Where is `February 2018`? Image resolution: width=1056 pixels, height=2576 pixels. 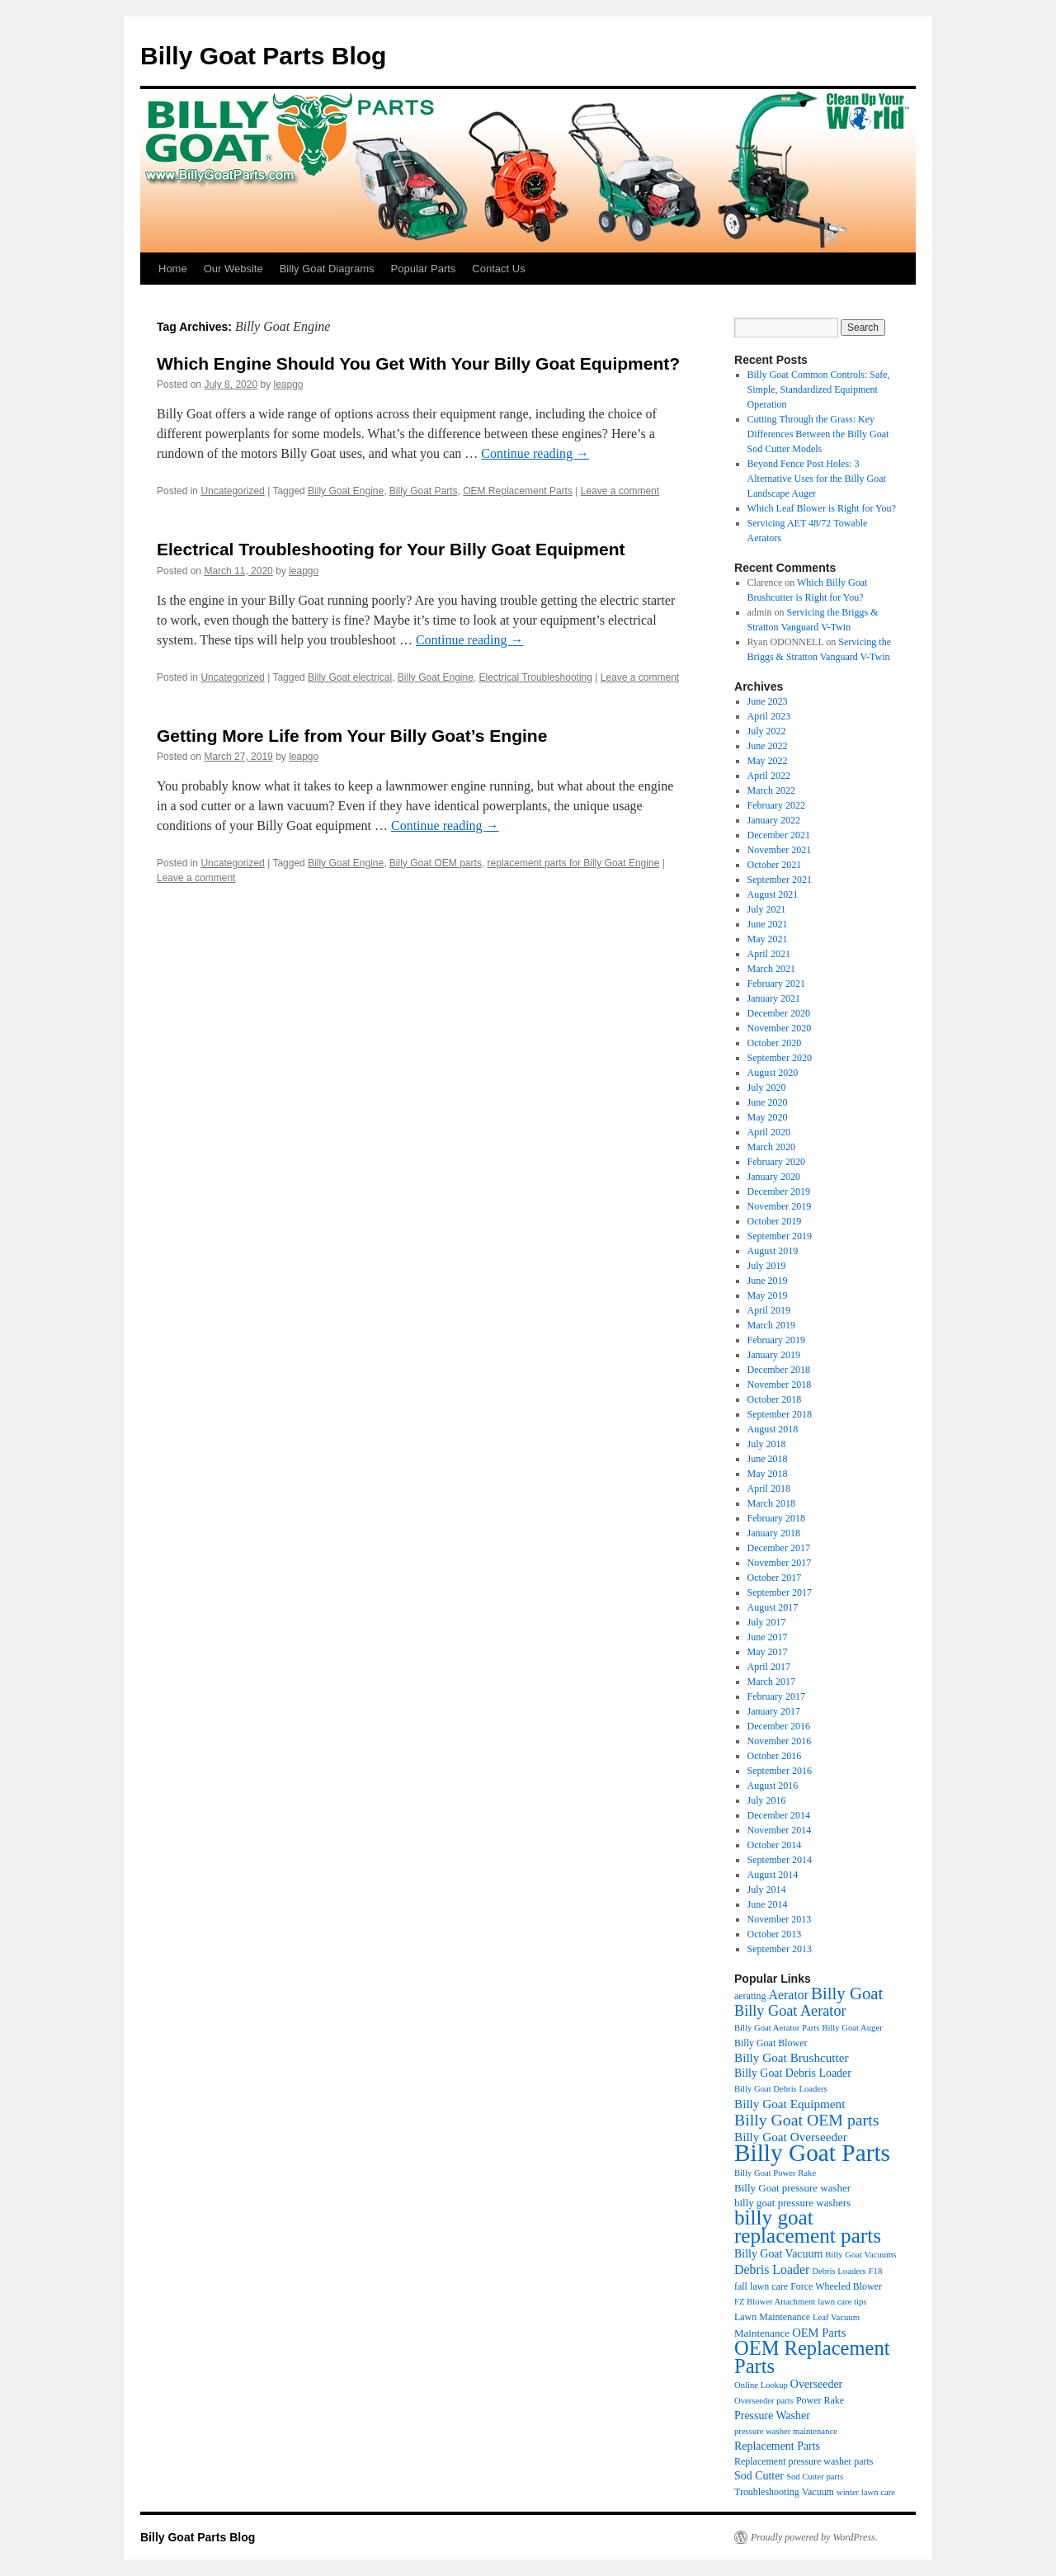 February 2018 is located at coordinates (776, 1518).